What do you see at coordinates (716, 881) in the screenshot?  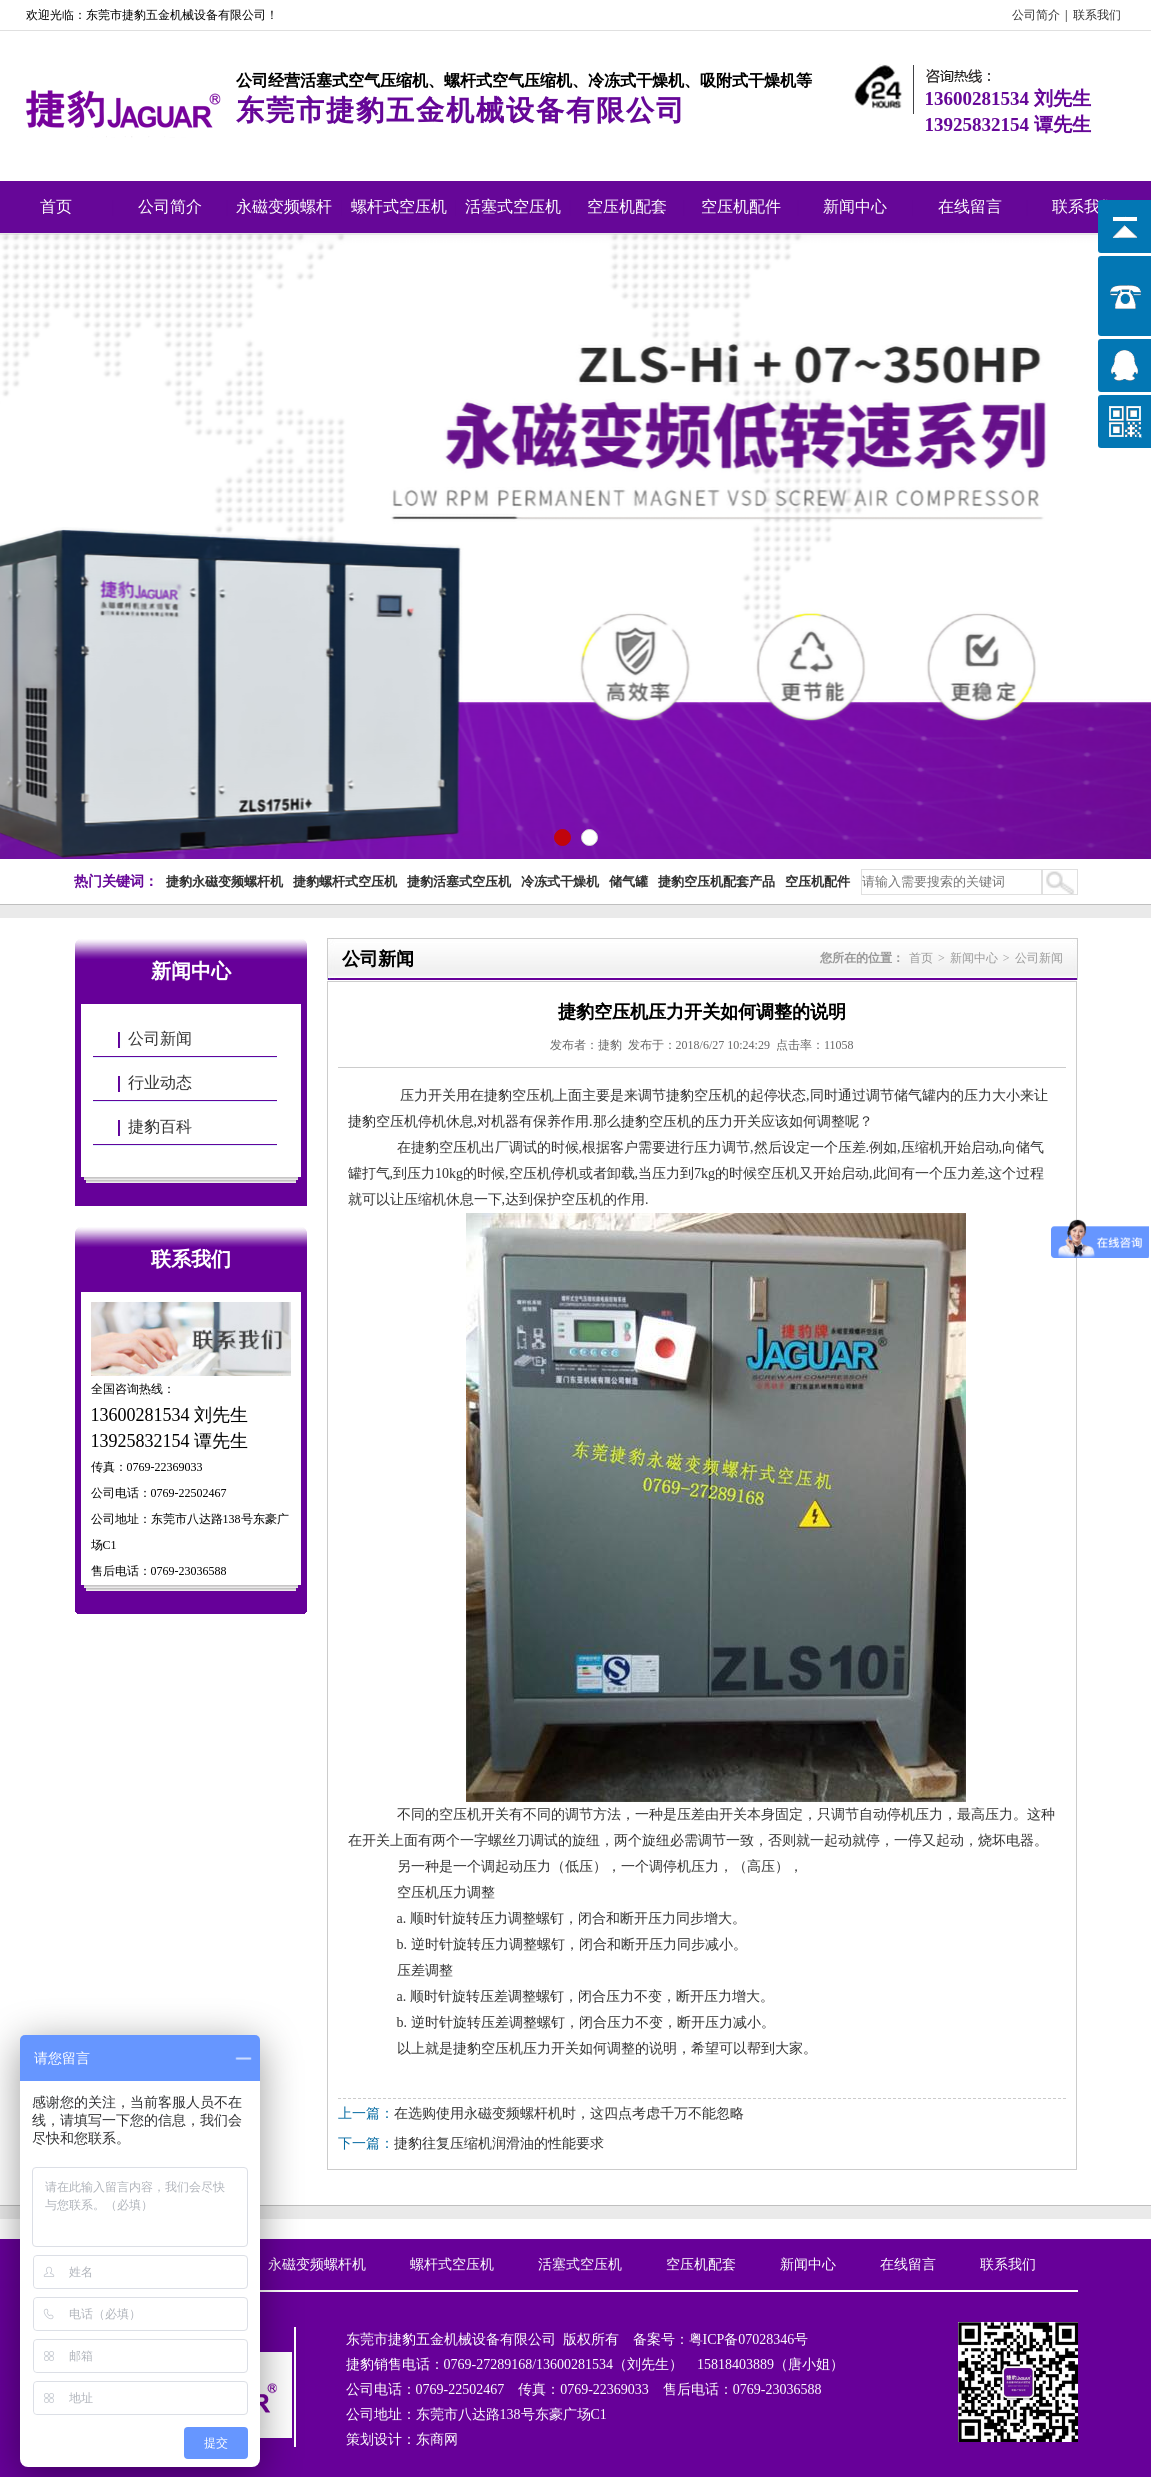 I see `捷豹空压机配套产品` at bounding box center [716, 881].